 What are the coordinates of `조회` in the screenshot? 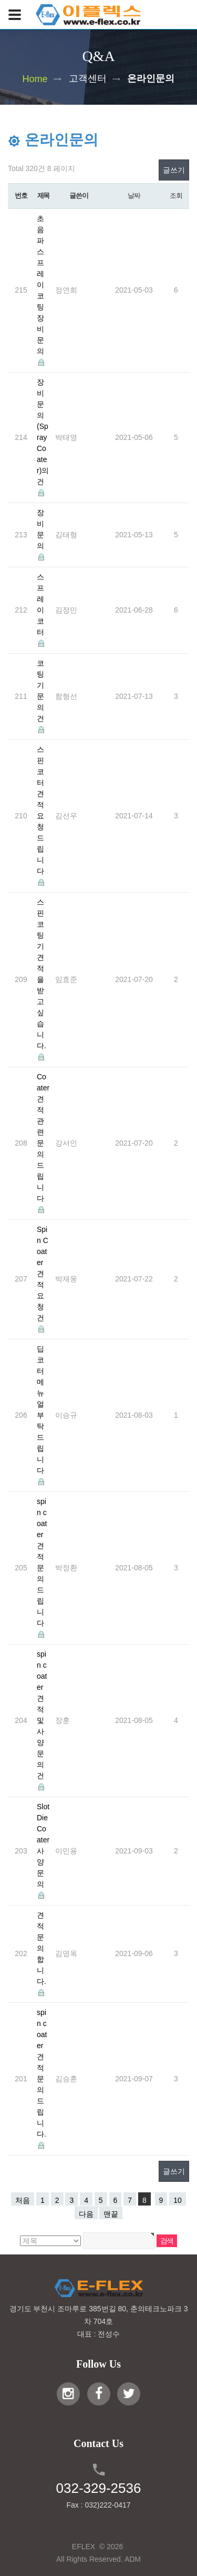 It's located at (176, 195).